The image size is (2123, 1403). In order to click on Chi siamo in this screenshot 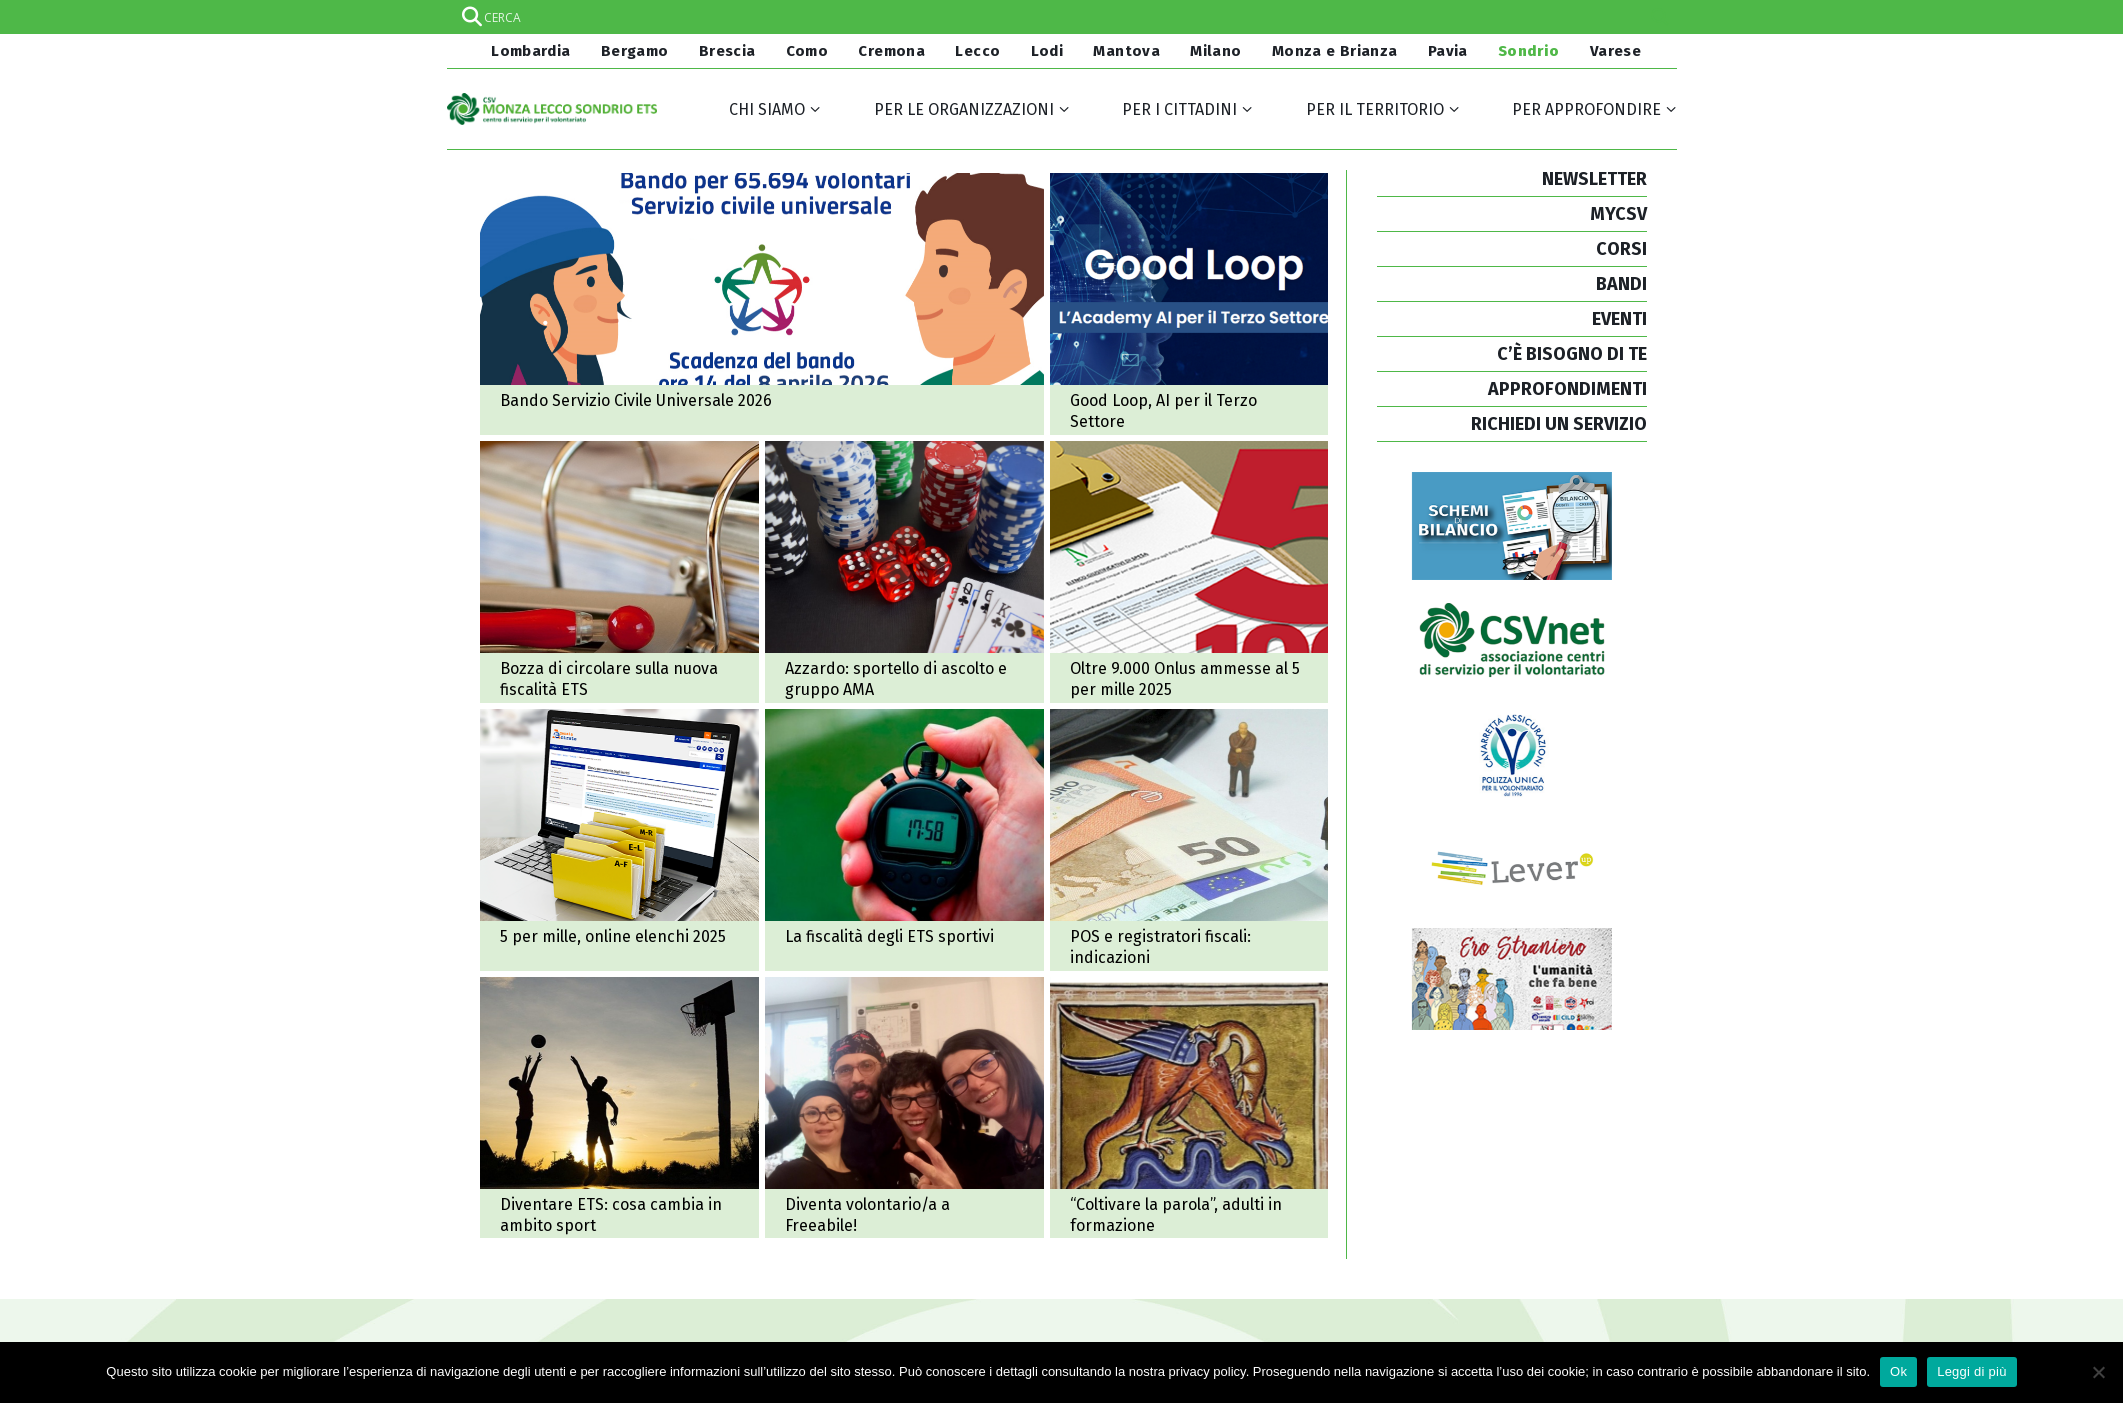, I will do `click(767, 109)`.